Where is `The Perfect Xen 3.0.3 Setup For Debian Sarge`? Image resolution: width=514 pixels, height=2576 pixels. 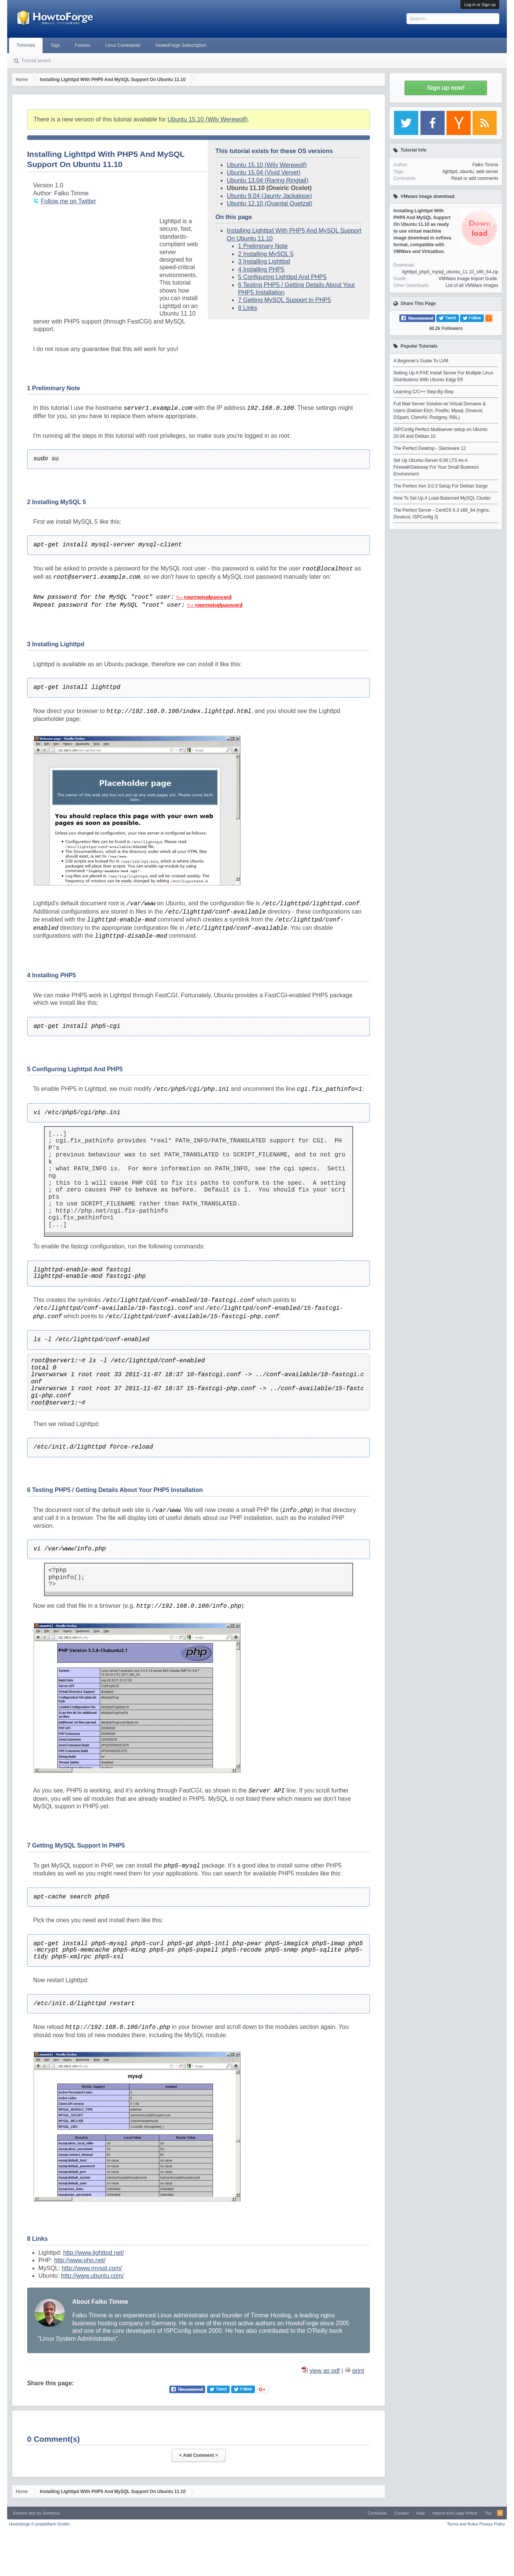 The Perfect Xen 3.0.3 Setup For Debian Sarge is located at coordinates (440, 486).